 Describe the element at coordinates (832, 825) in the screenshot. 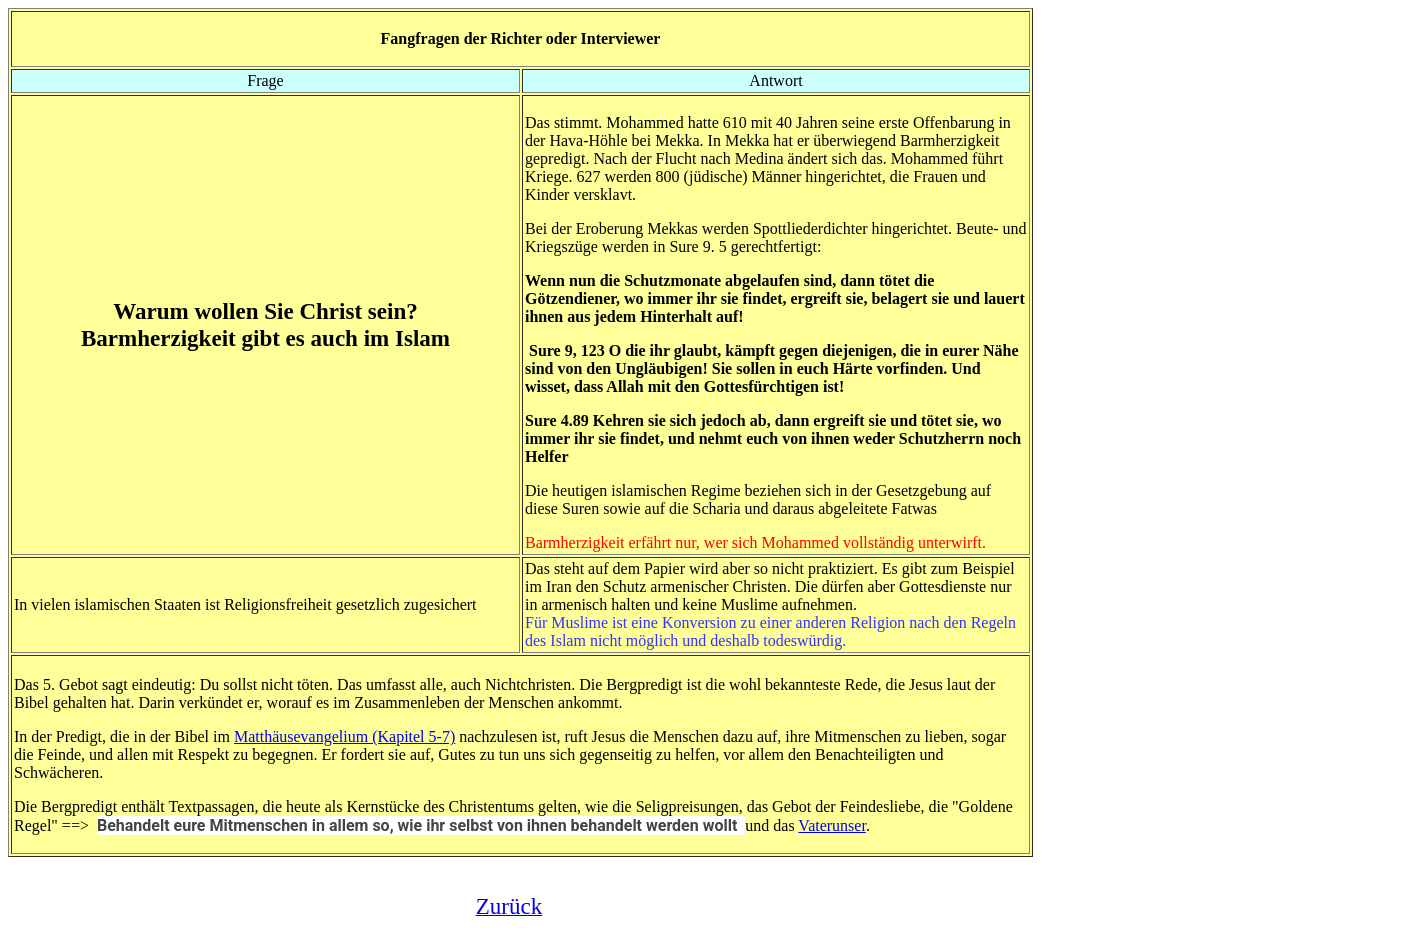

I see `Vaterunser` at that location.